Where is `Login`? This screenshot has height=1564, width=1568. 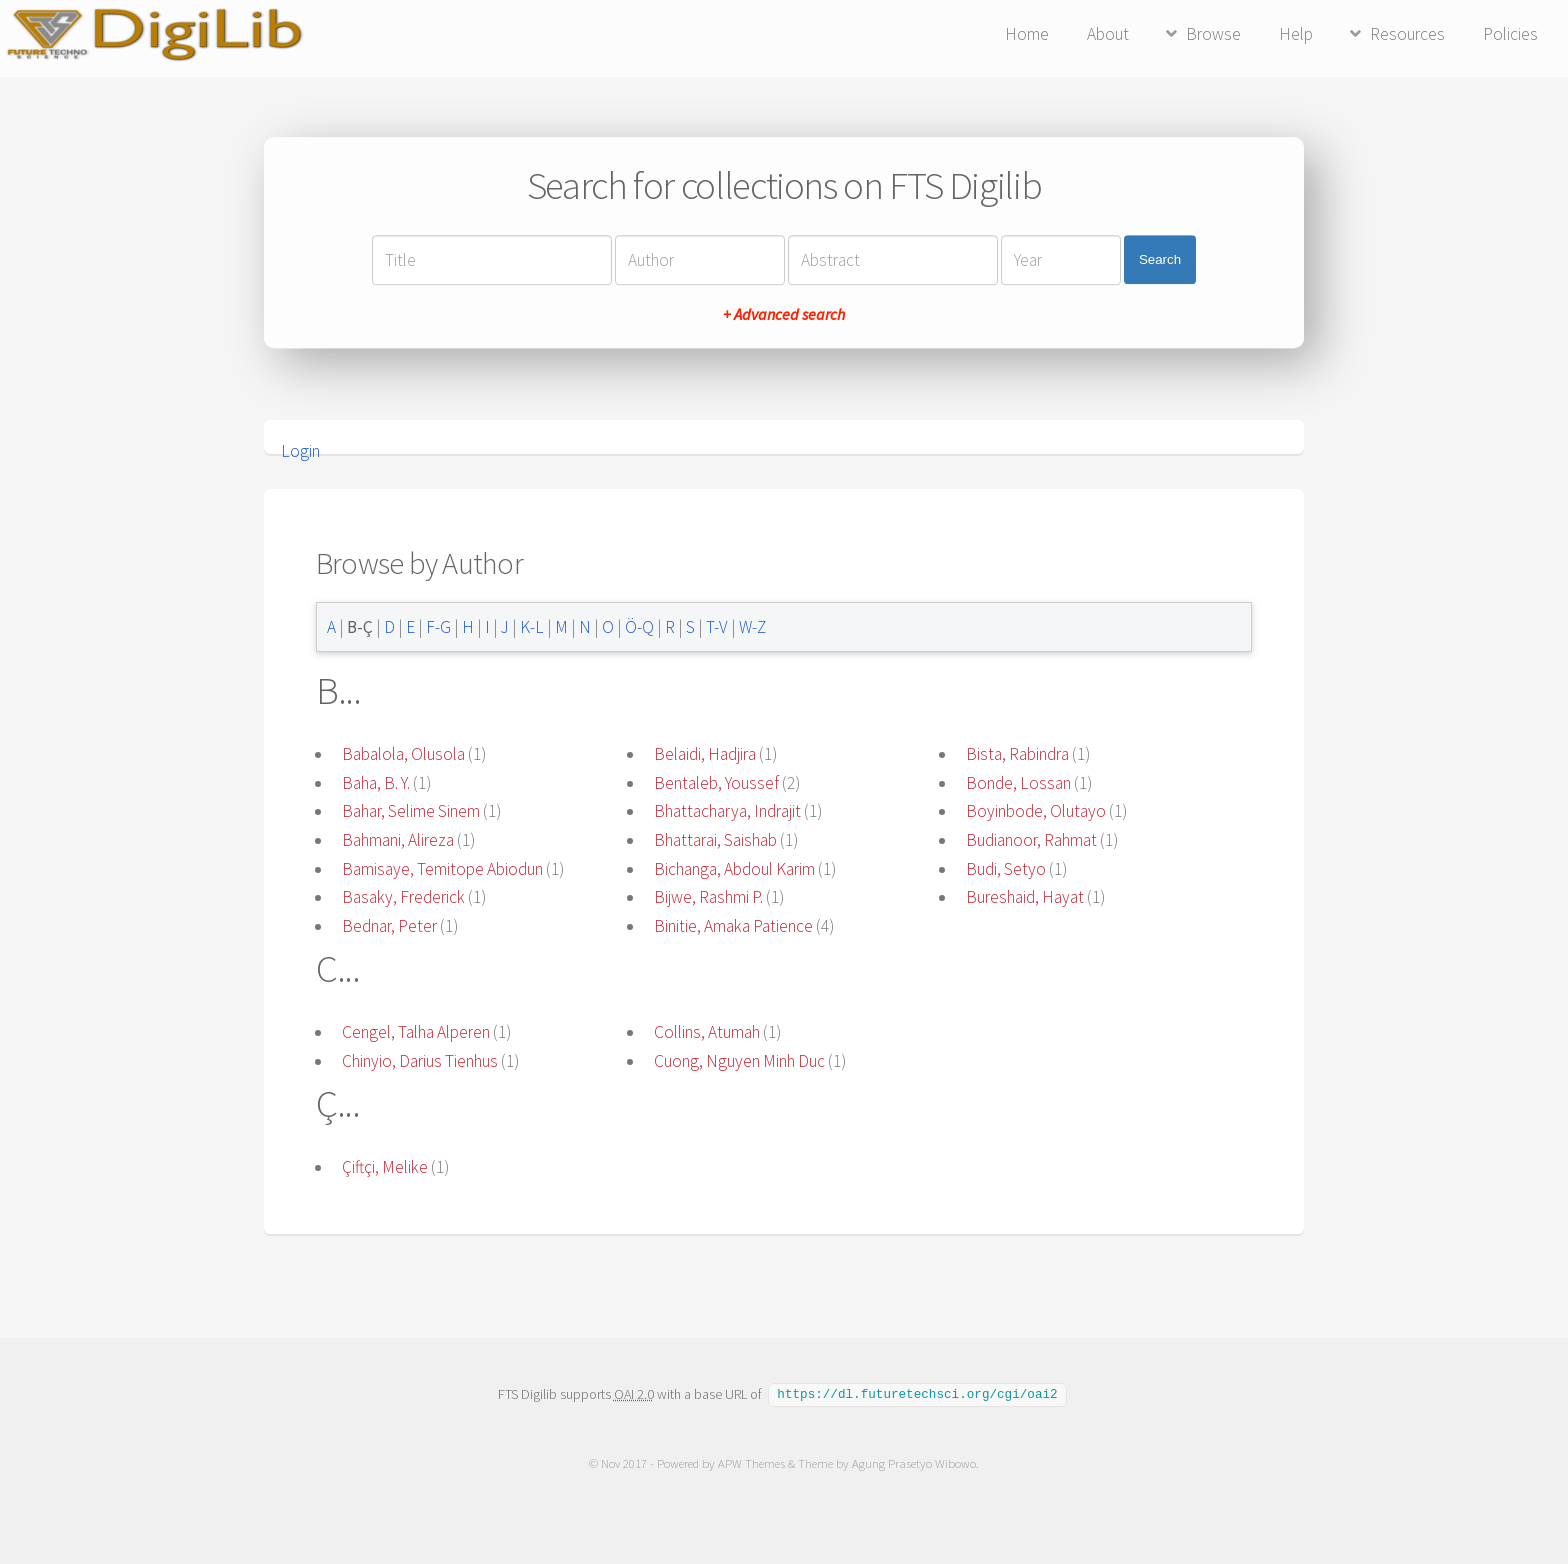
Login is located at coordinates (300, 451).